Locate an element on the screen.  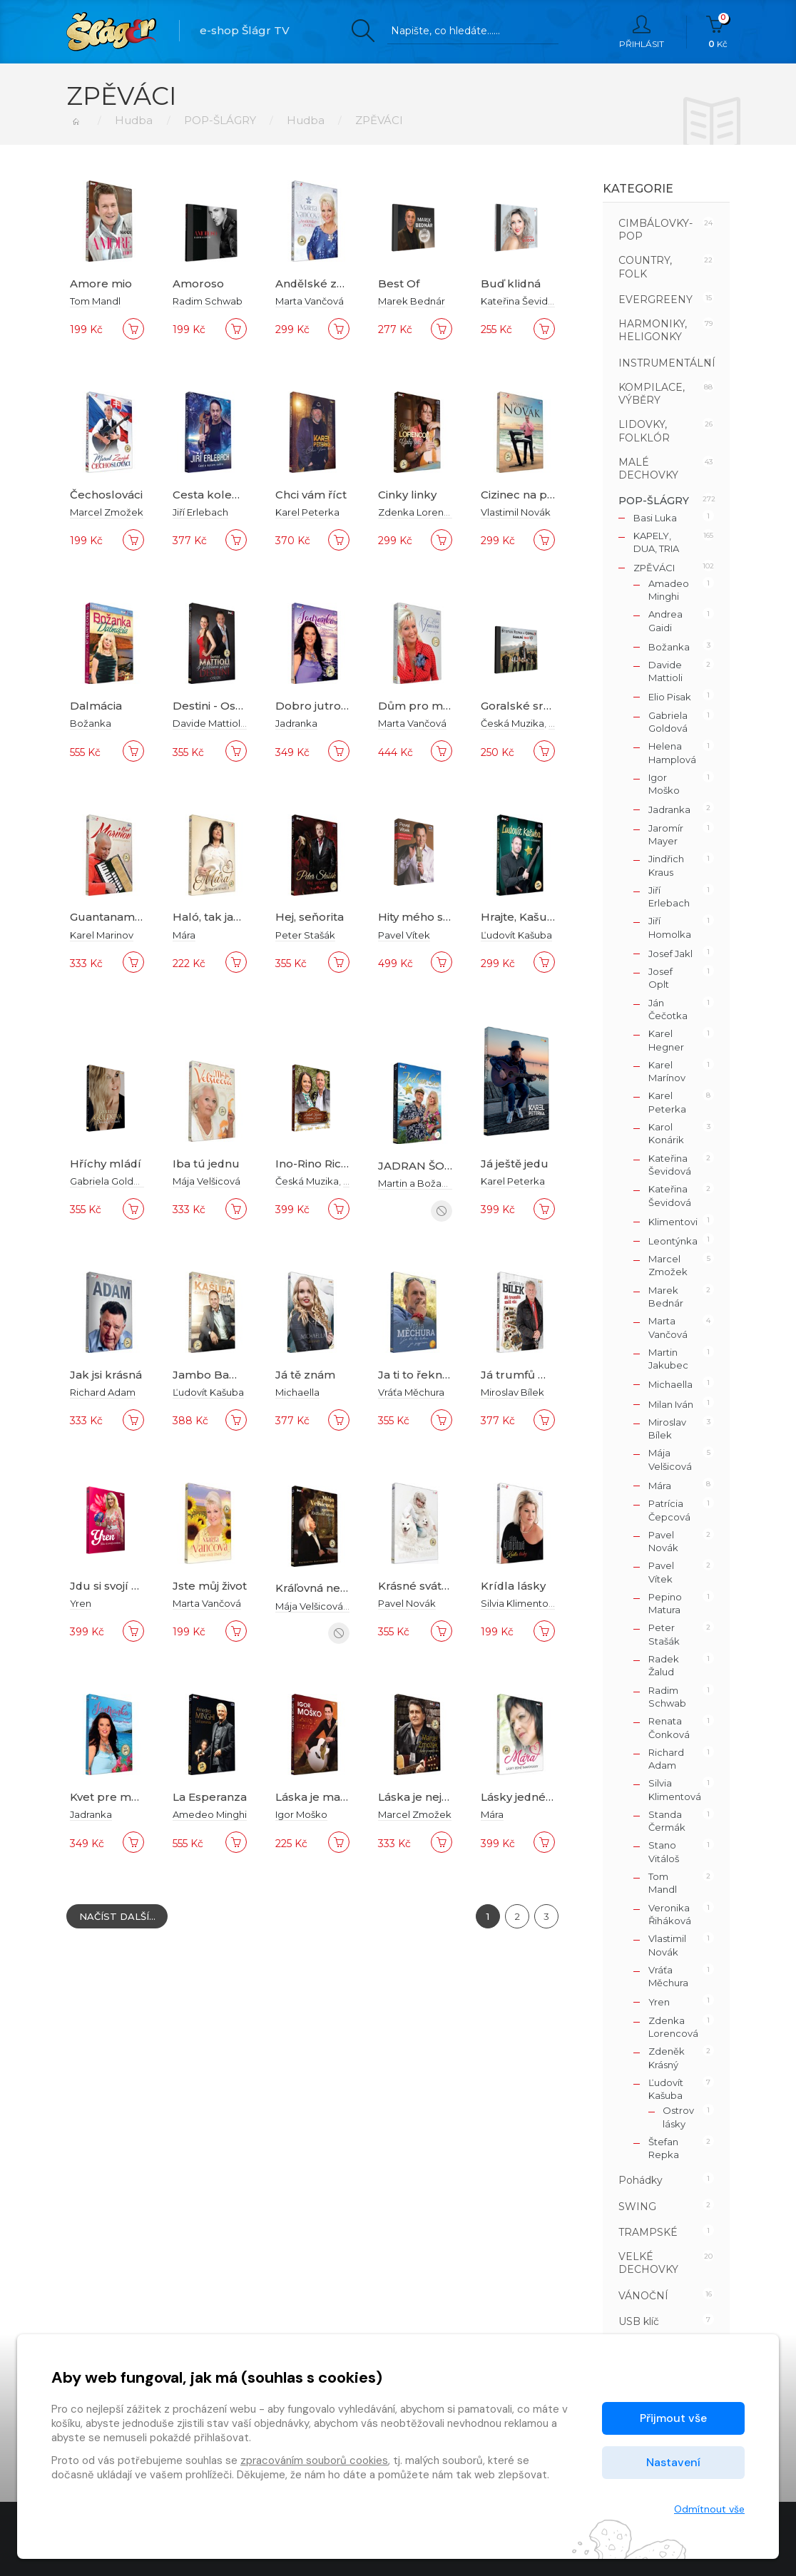
Vlastimil Novák is located at coordinates (516, 512).